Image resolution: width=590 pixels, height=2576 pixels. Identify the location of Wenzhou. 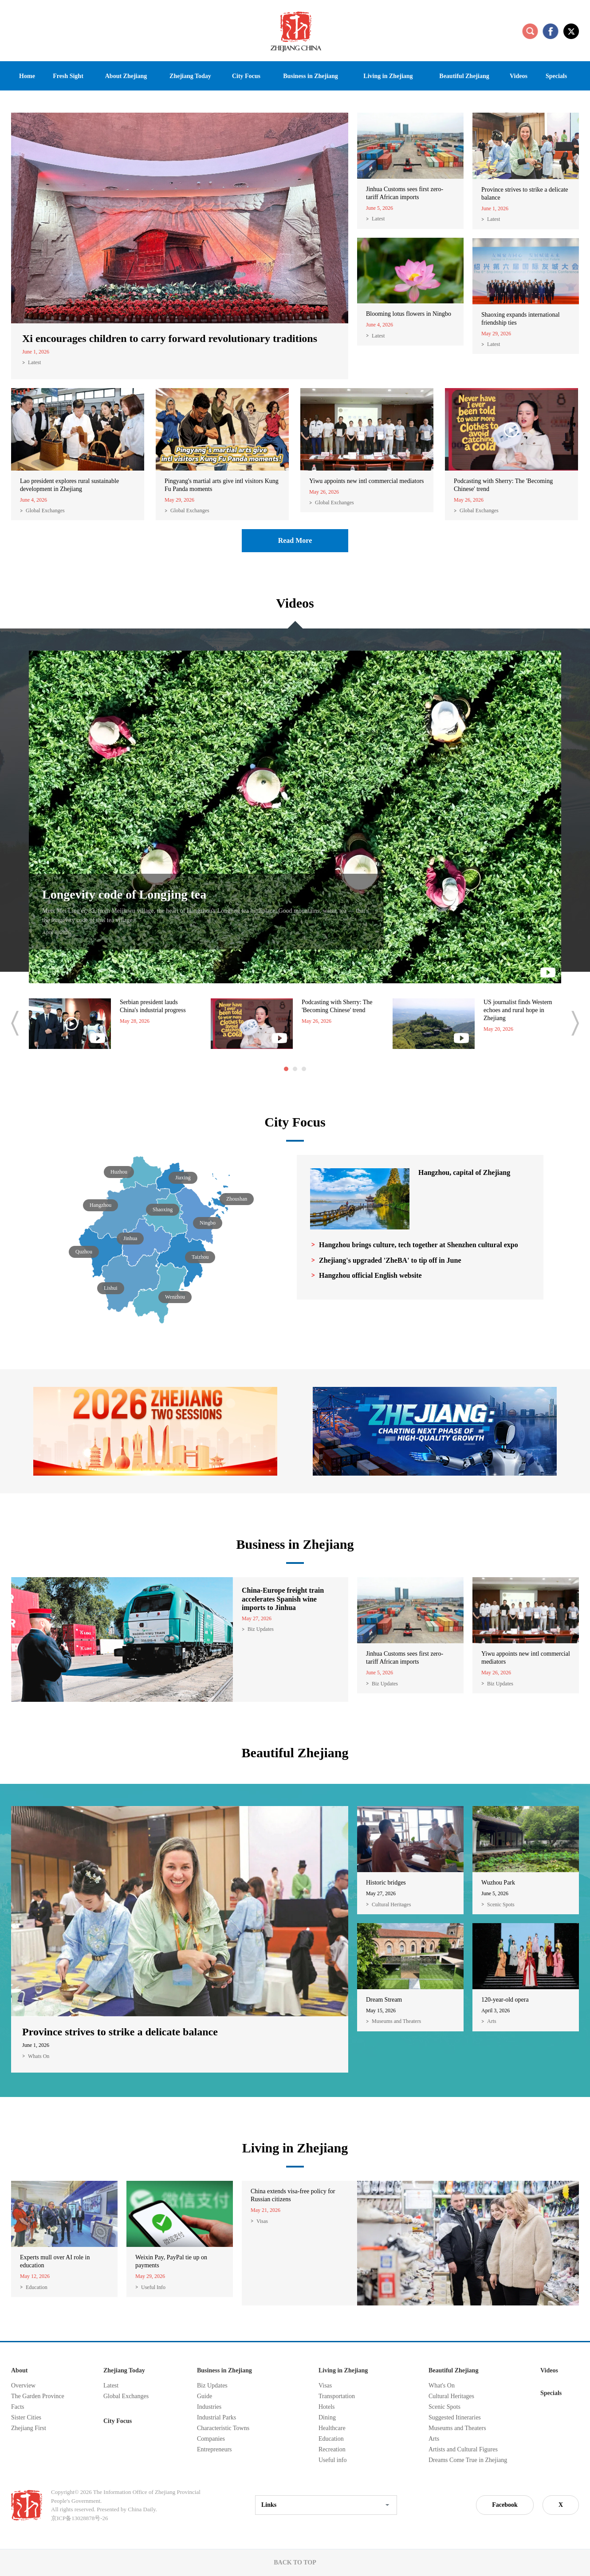
(175, 1297).